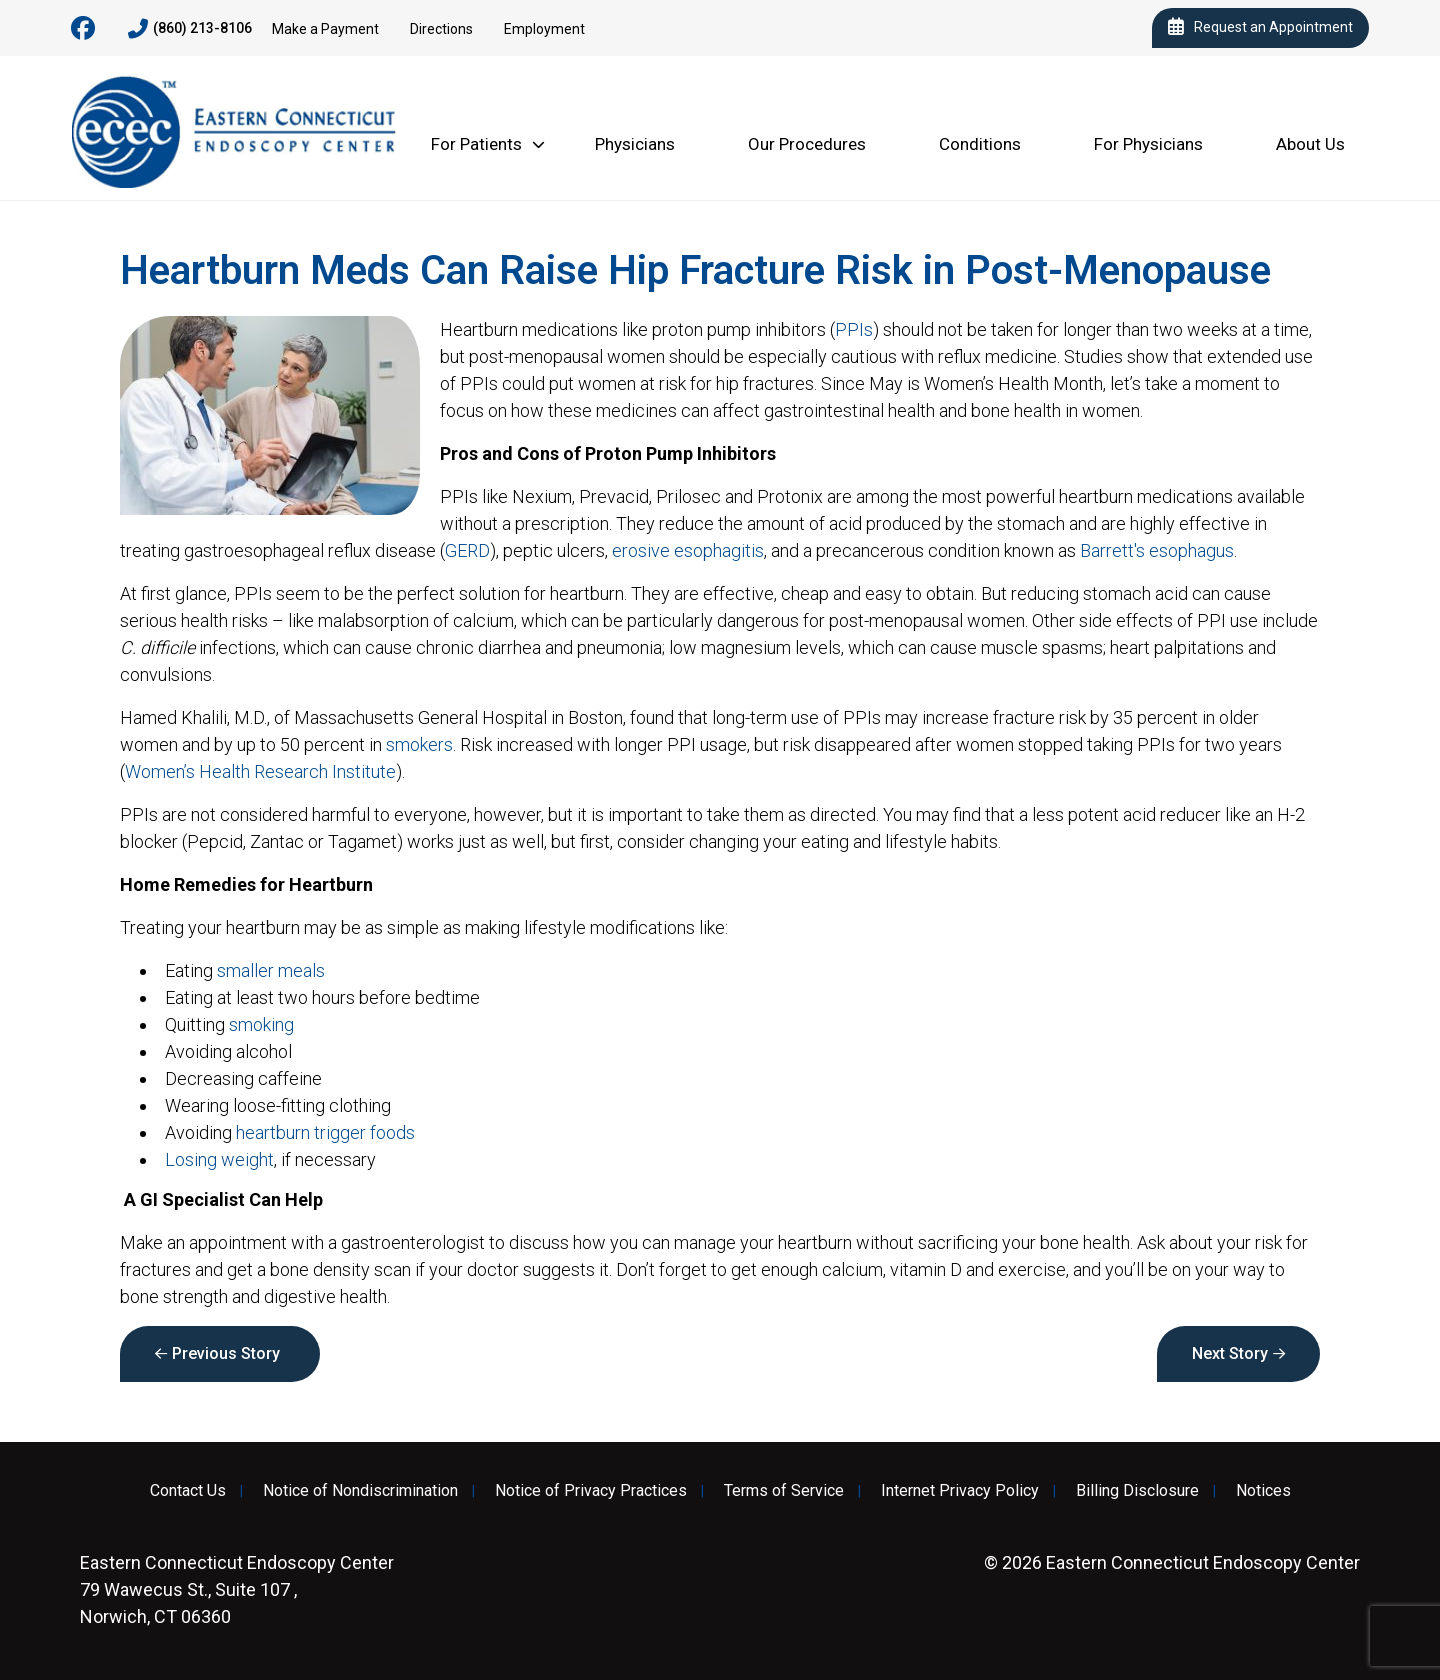  What do you see at coordinates (688, 550) in the screenshot?
I see `erosive esophagitis` at bounding box center [688, 550].